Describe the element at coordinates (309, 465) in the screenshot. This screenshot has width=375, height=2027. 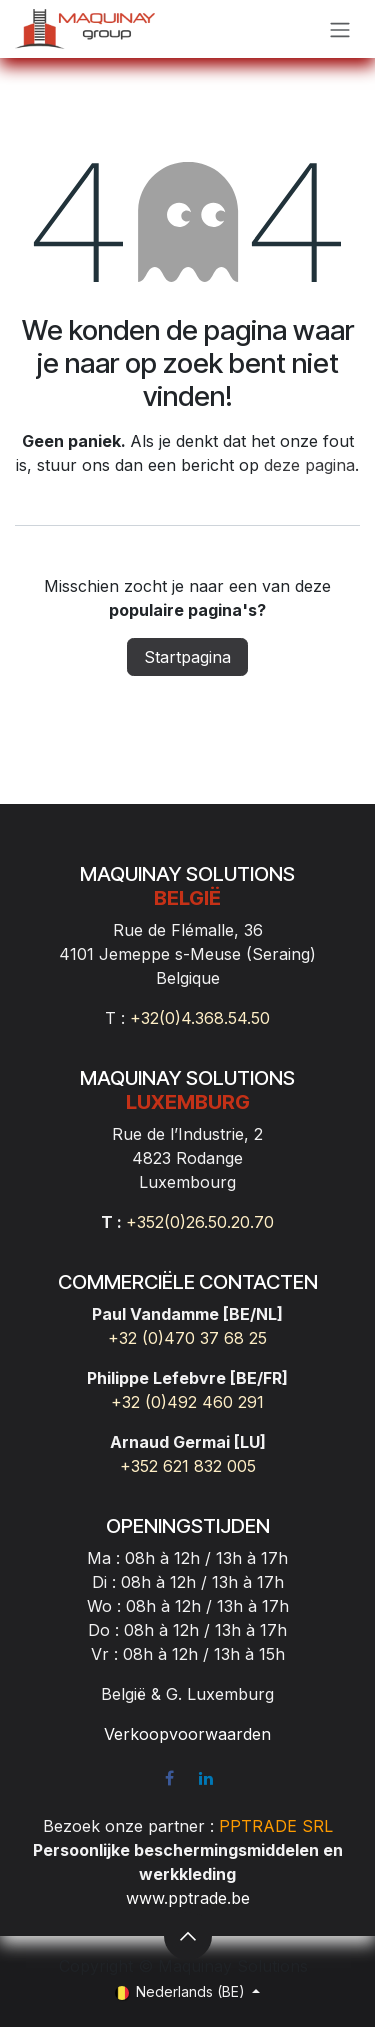
I see `deze pagina` at that location.